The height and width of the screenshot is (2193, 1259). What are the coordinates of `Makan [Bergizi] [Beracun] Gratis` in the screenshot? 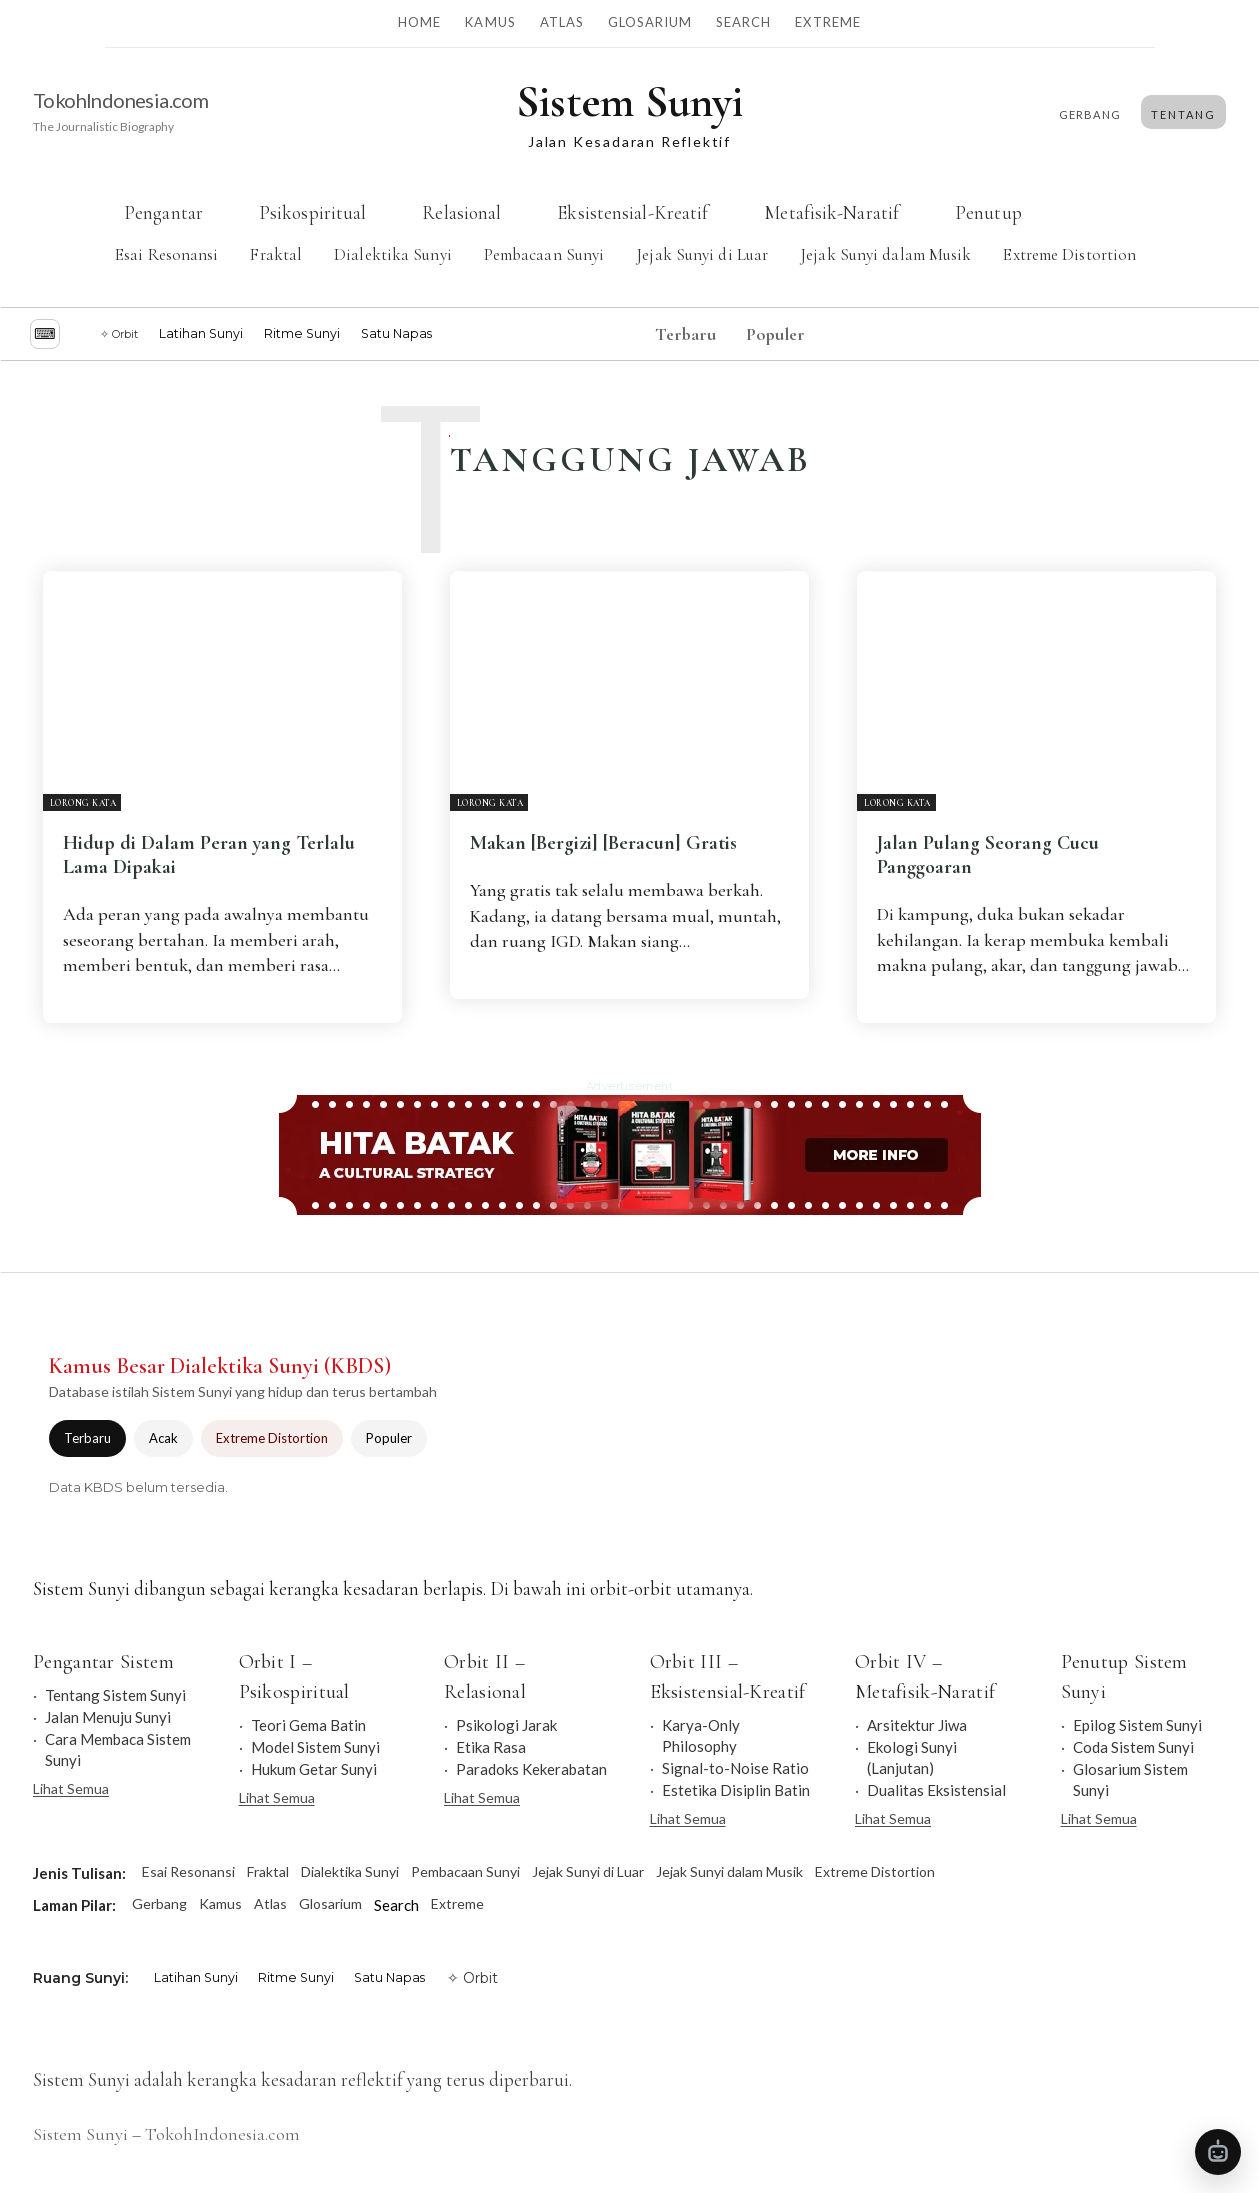 It's located at (603, 843).